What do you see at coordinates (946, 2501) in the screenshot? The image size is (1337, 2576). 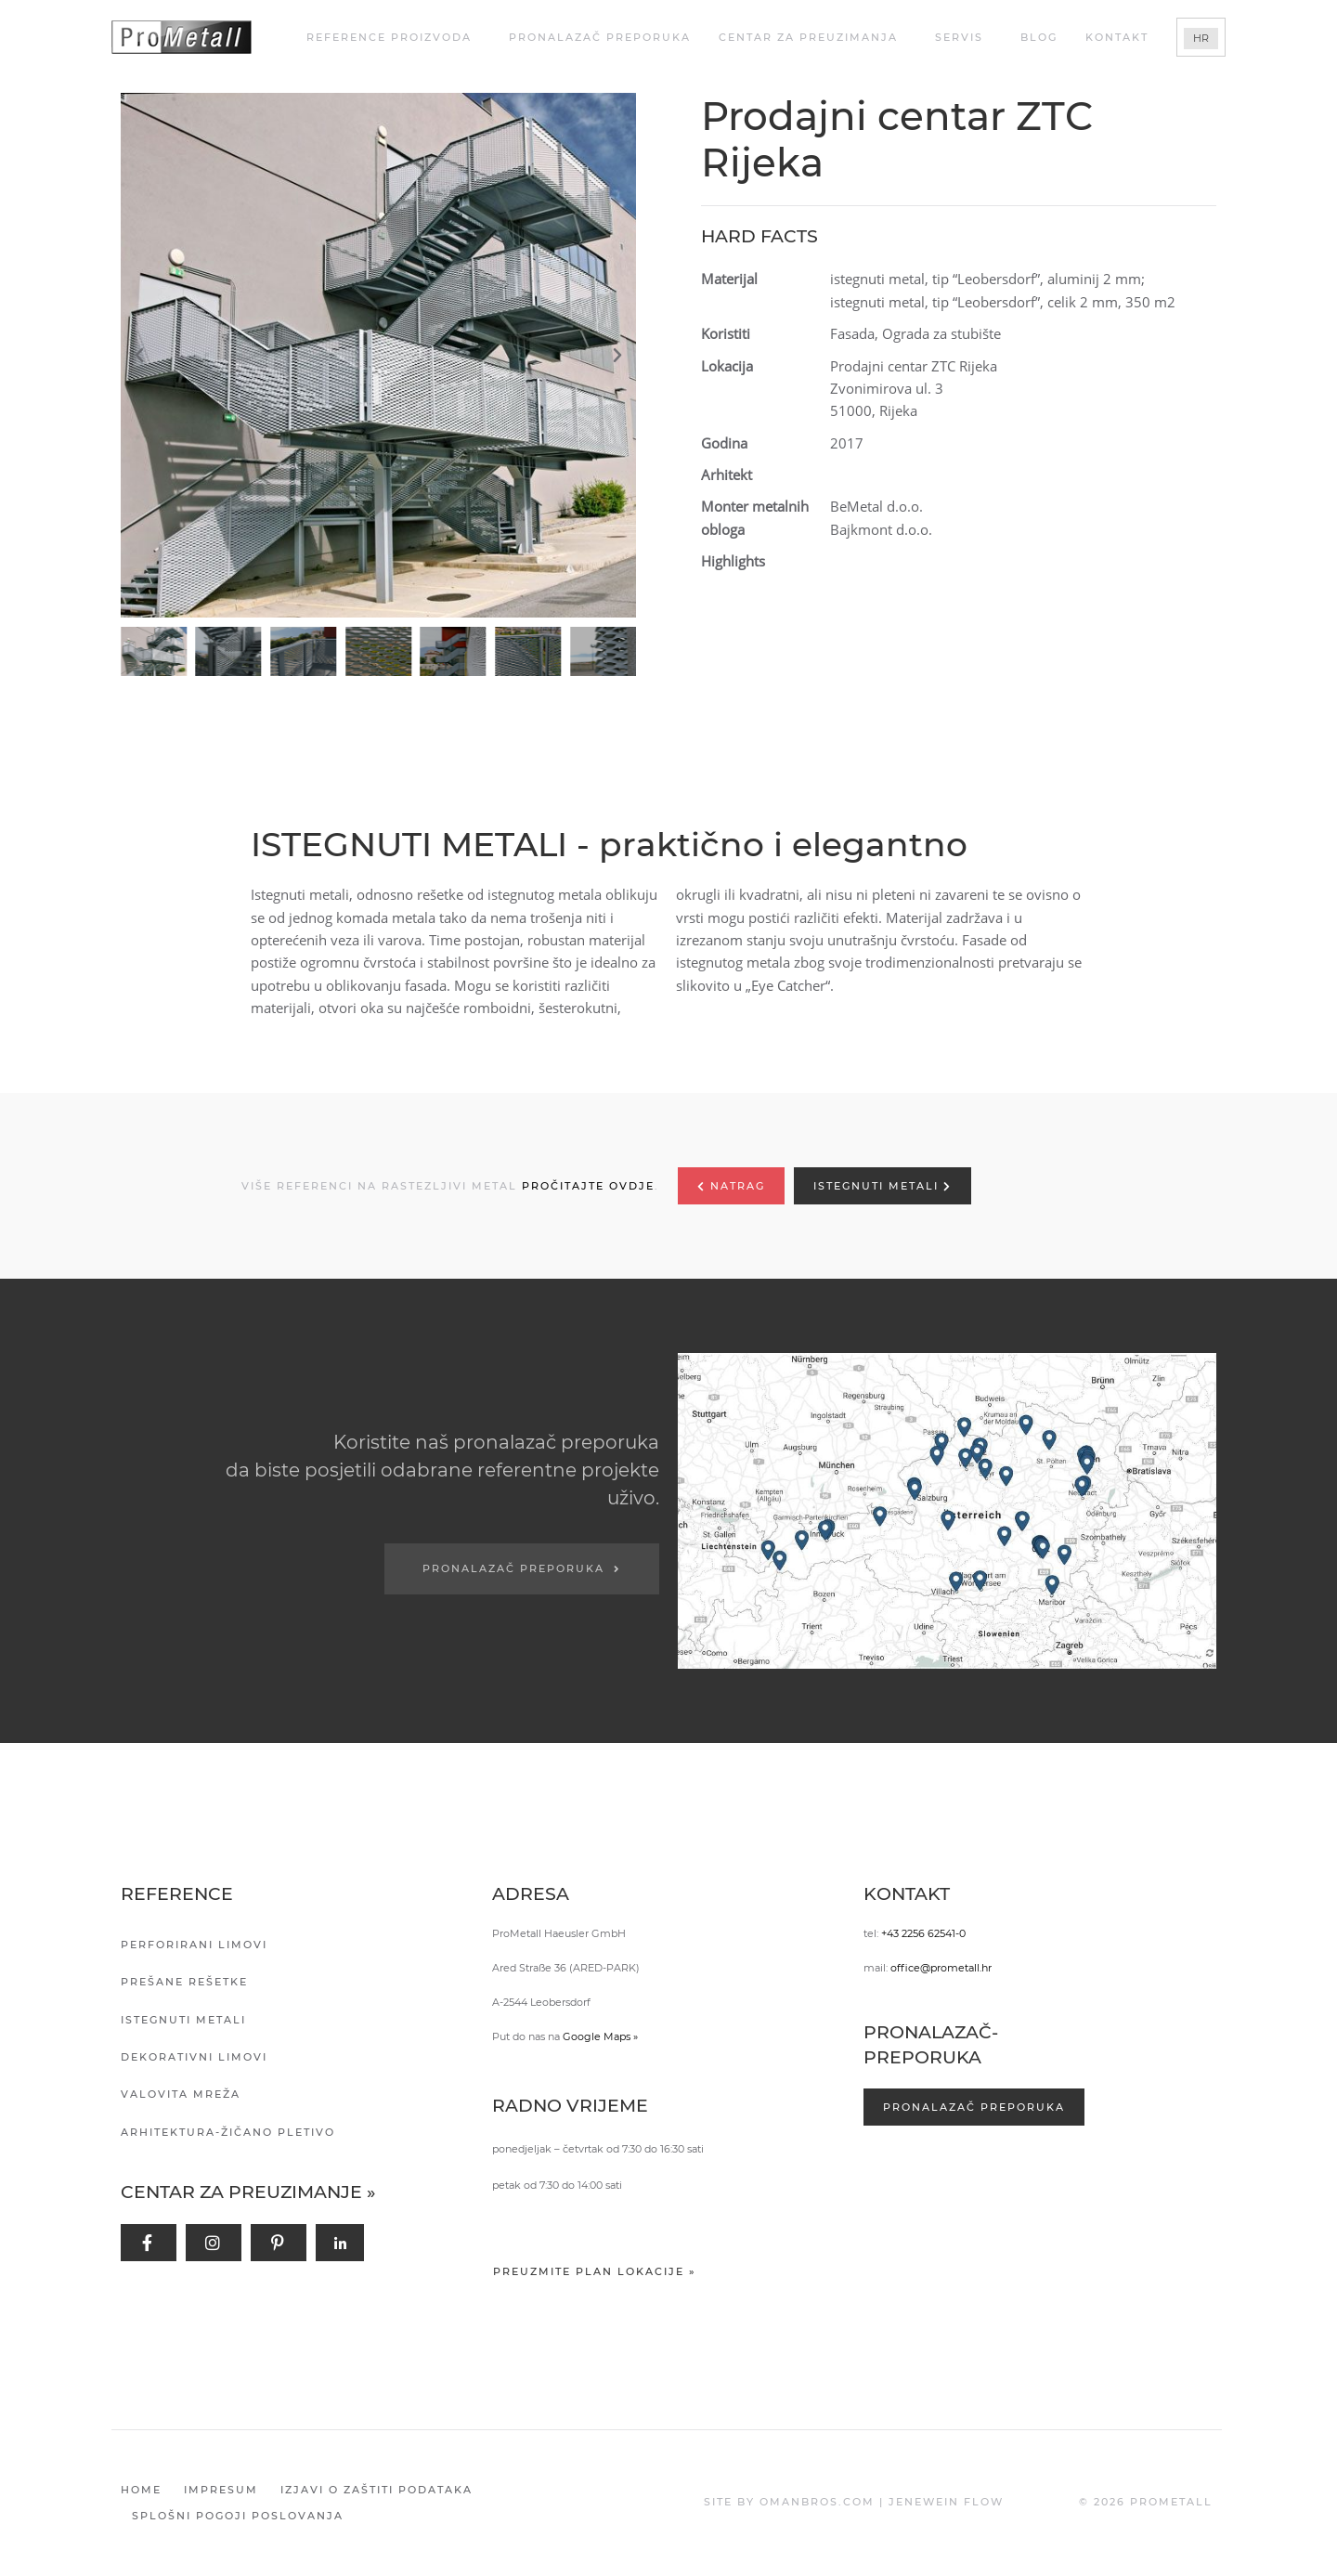 I see `JENEWEIN FLOW` at bounding box center [946, 2501].